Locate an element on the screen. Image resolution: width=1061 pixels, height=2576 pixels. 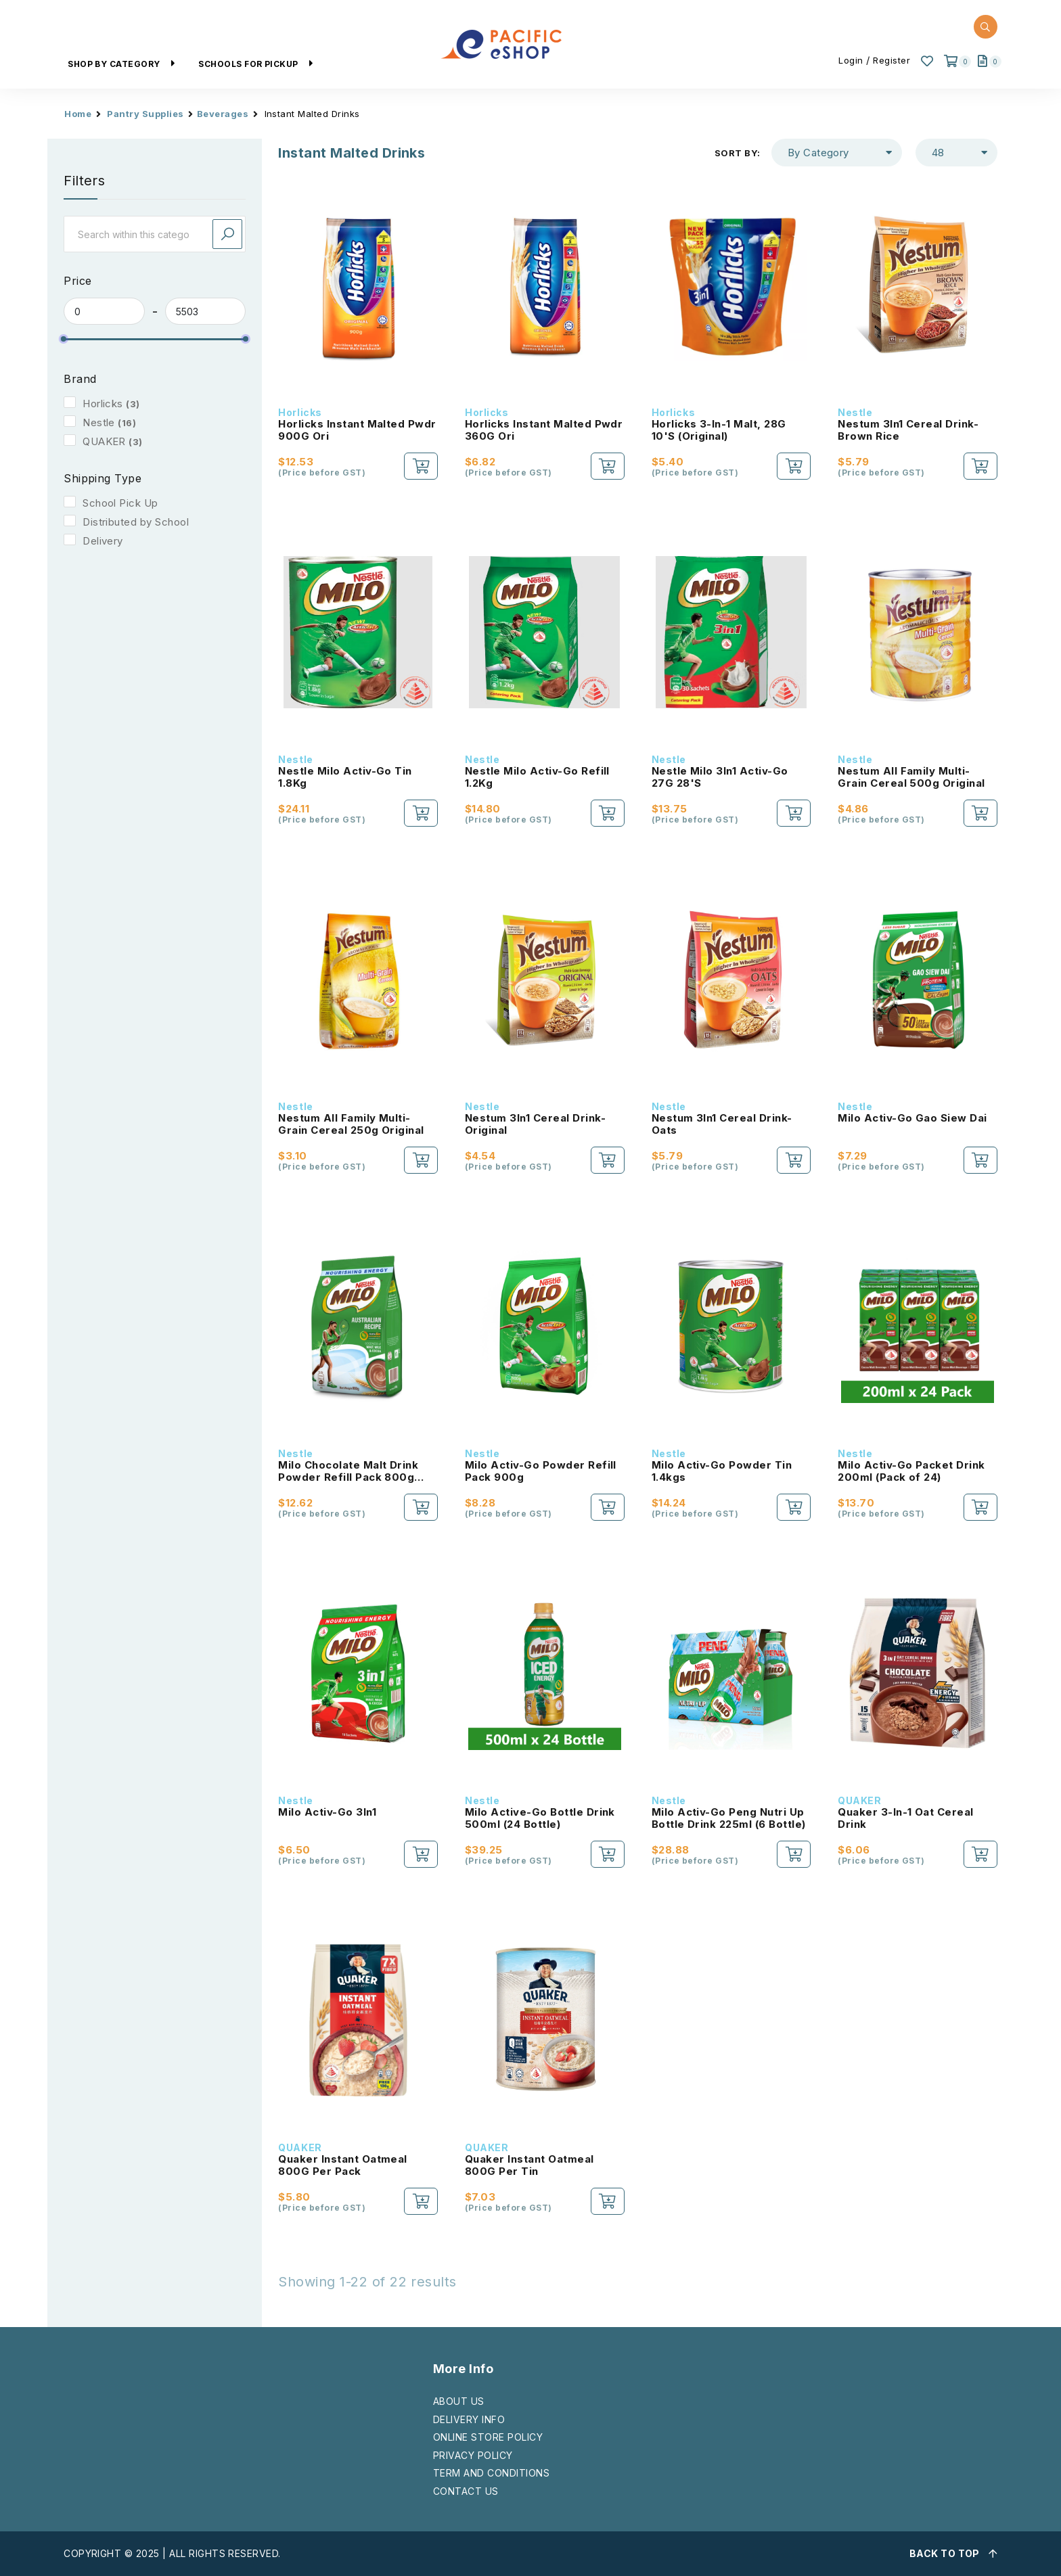
QUAKER is located at coordinates (104, 441).